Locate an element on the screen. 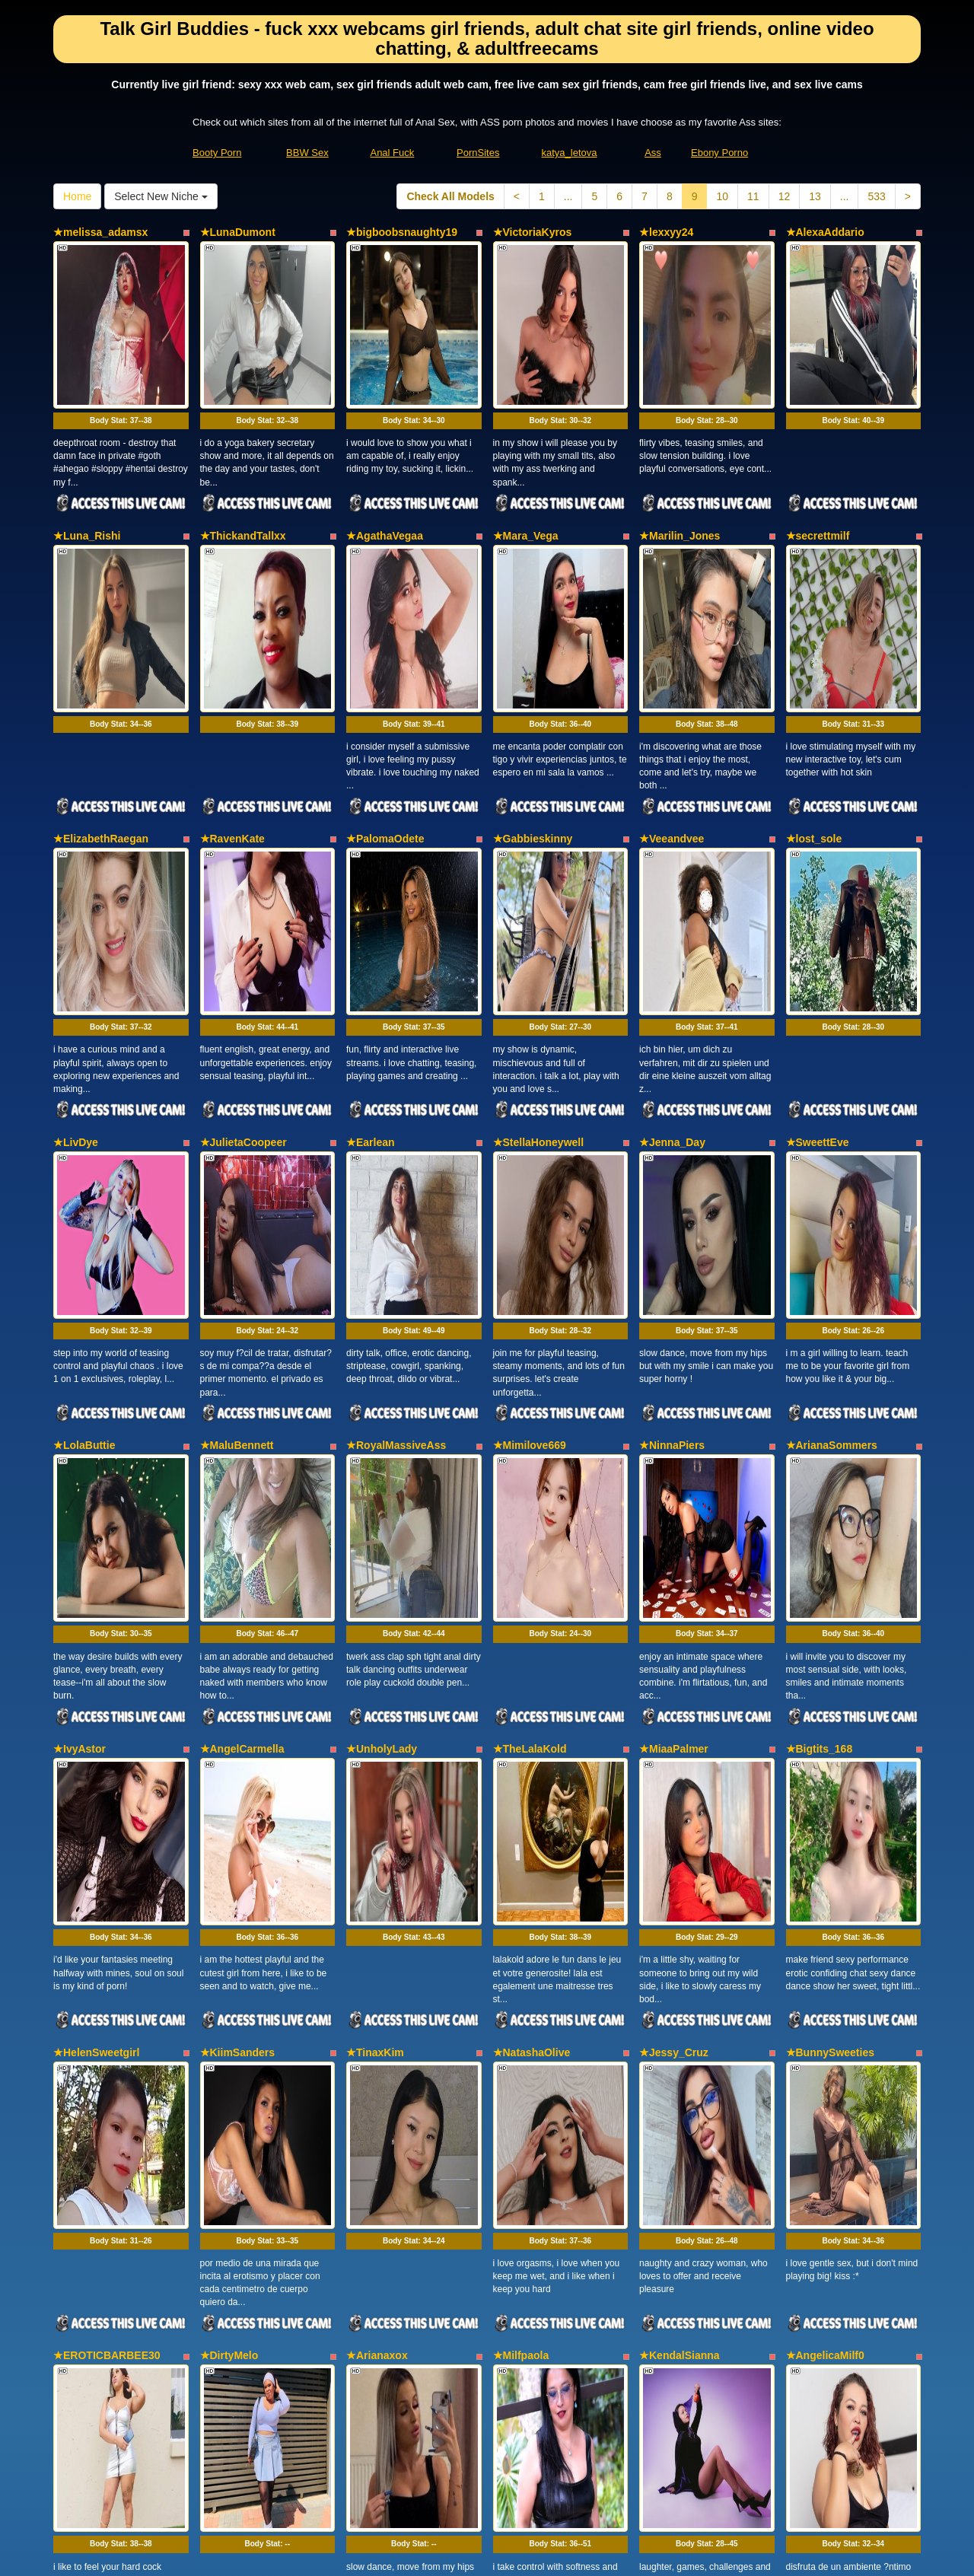 This screenshot has width=974, height=2576. In search of a lot more categories? Go and visit Itslive.com to find the best live sex is located at coordinates (487, 2431).